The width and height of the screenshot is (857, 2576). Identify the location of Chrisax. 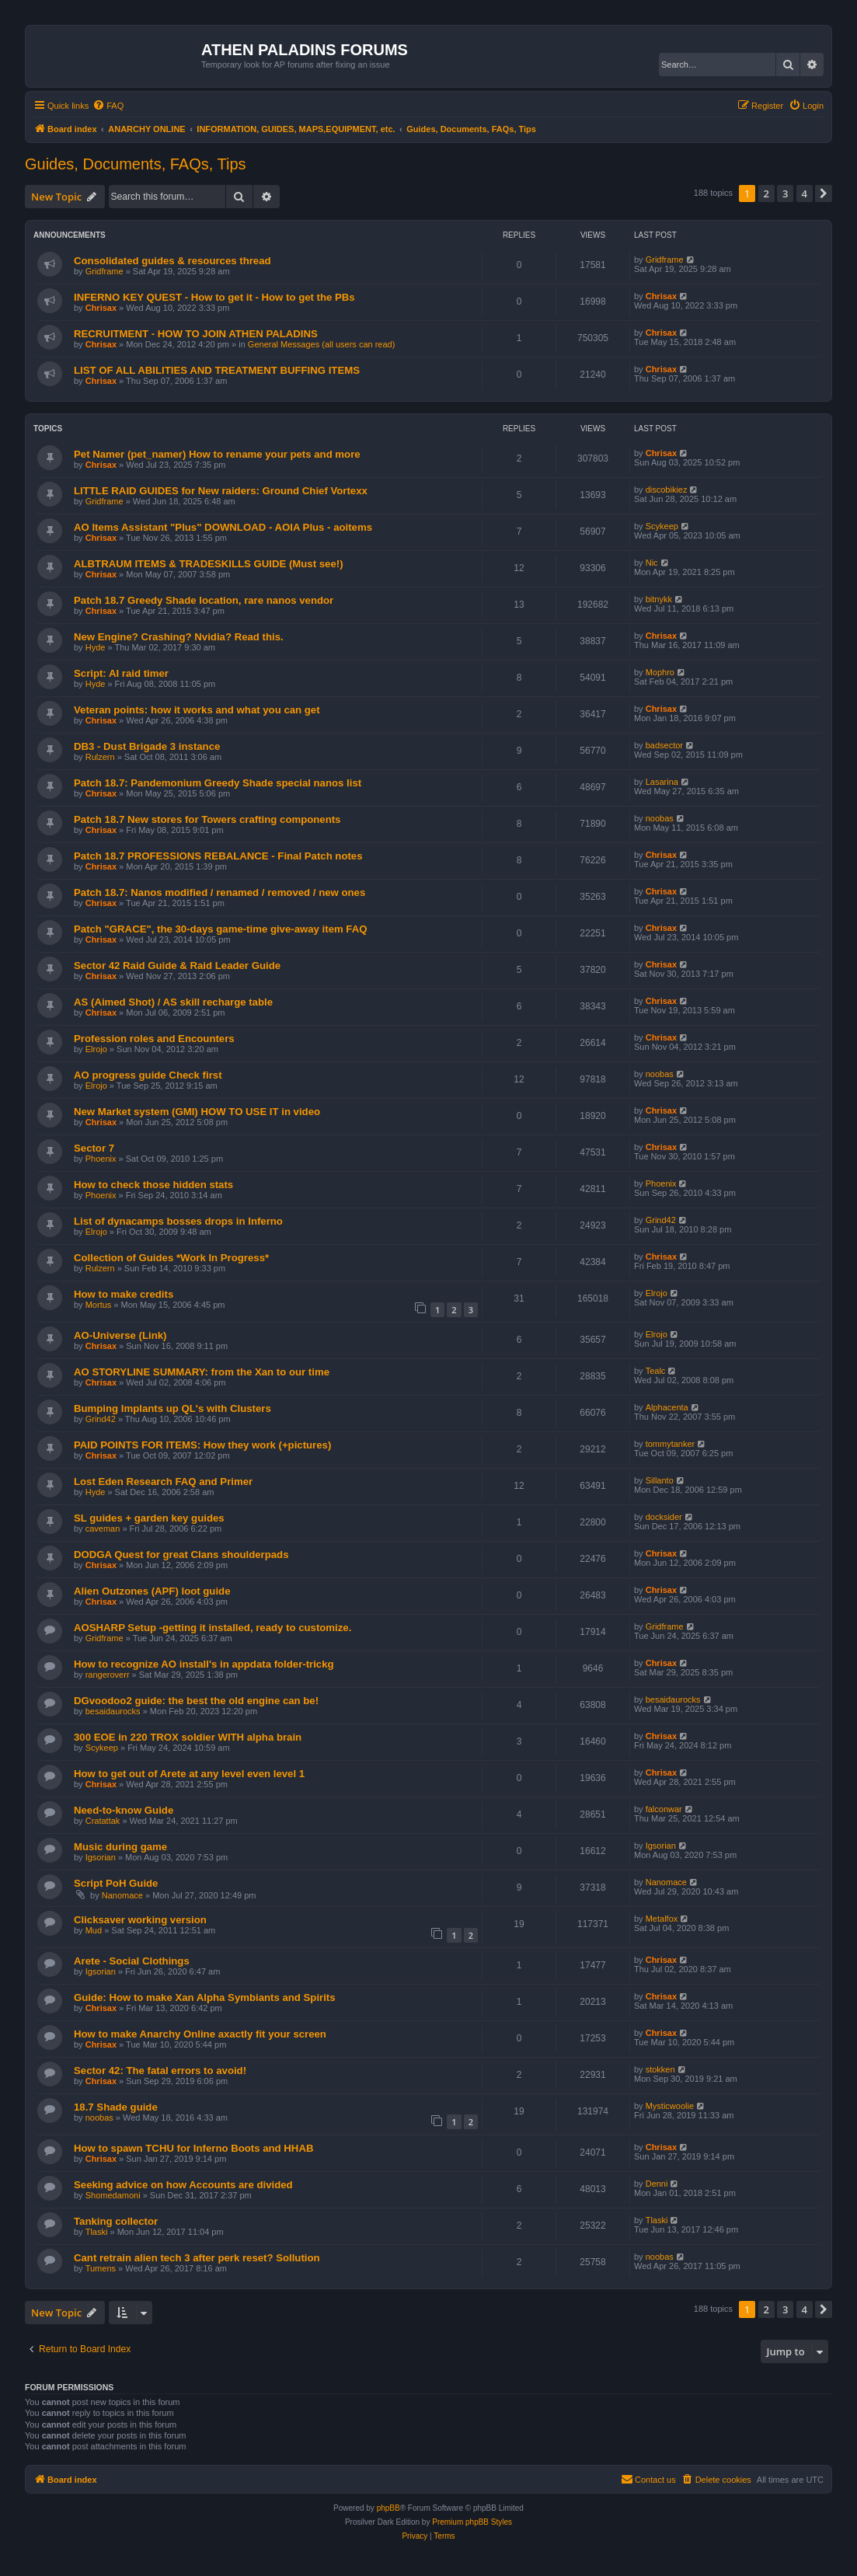
(101, 307).